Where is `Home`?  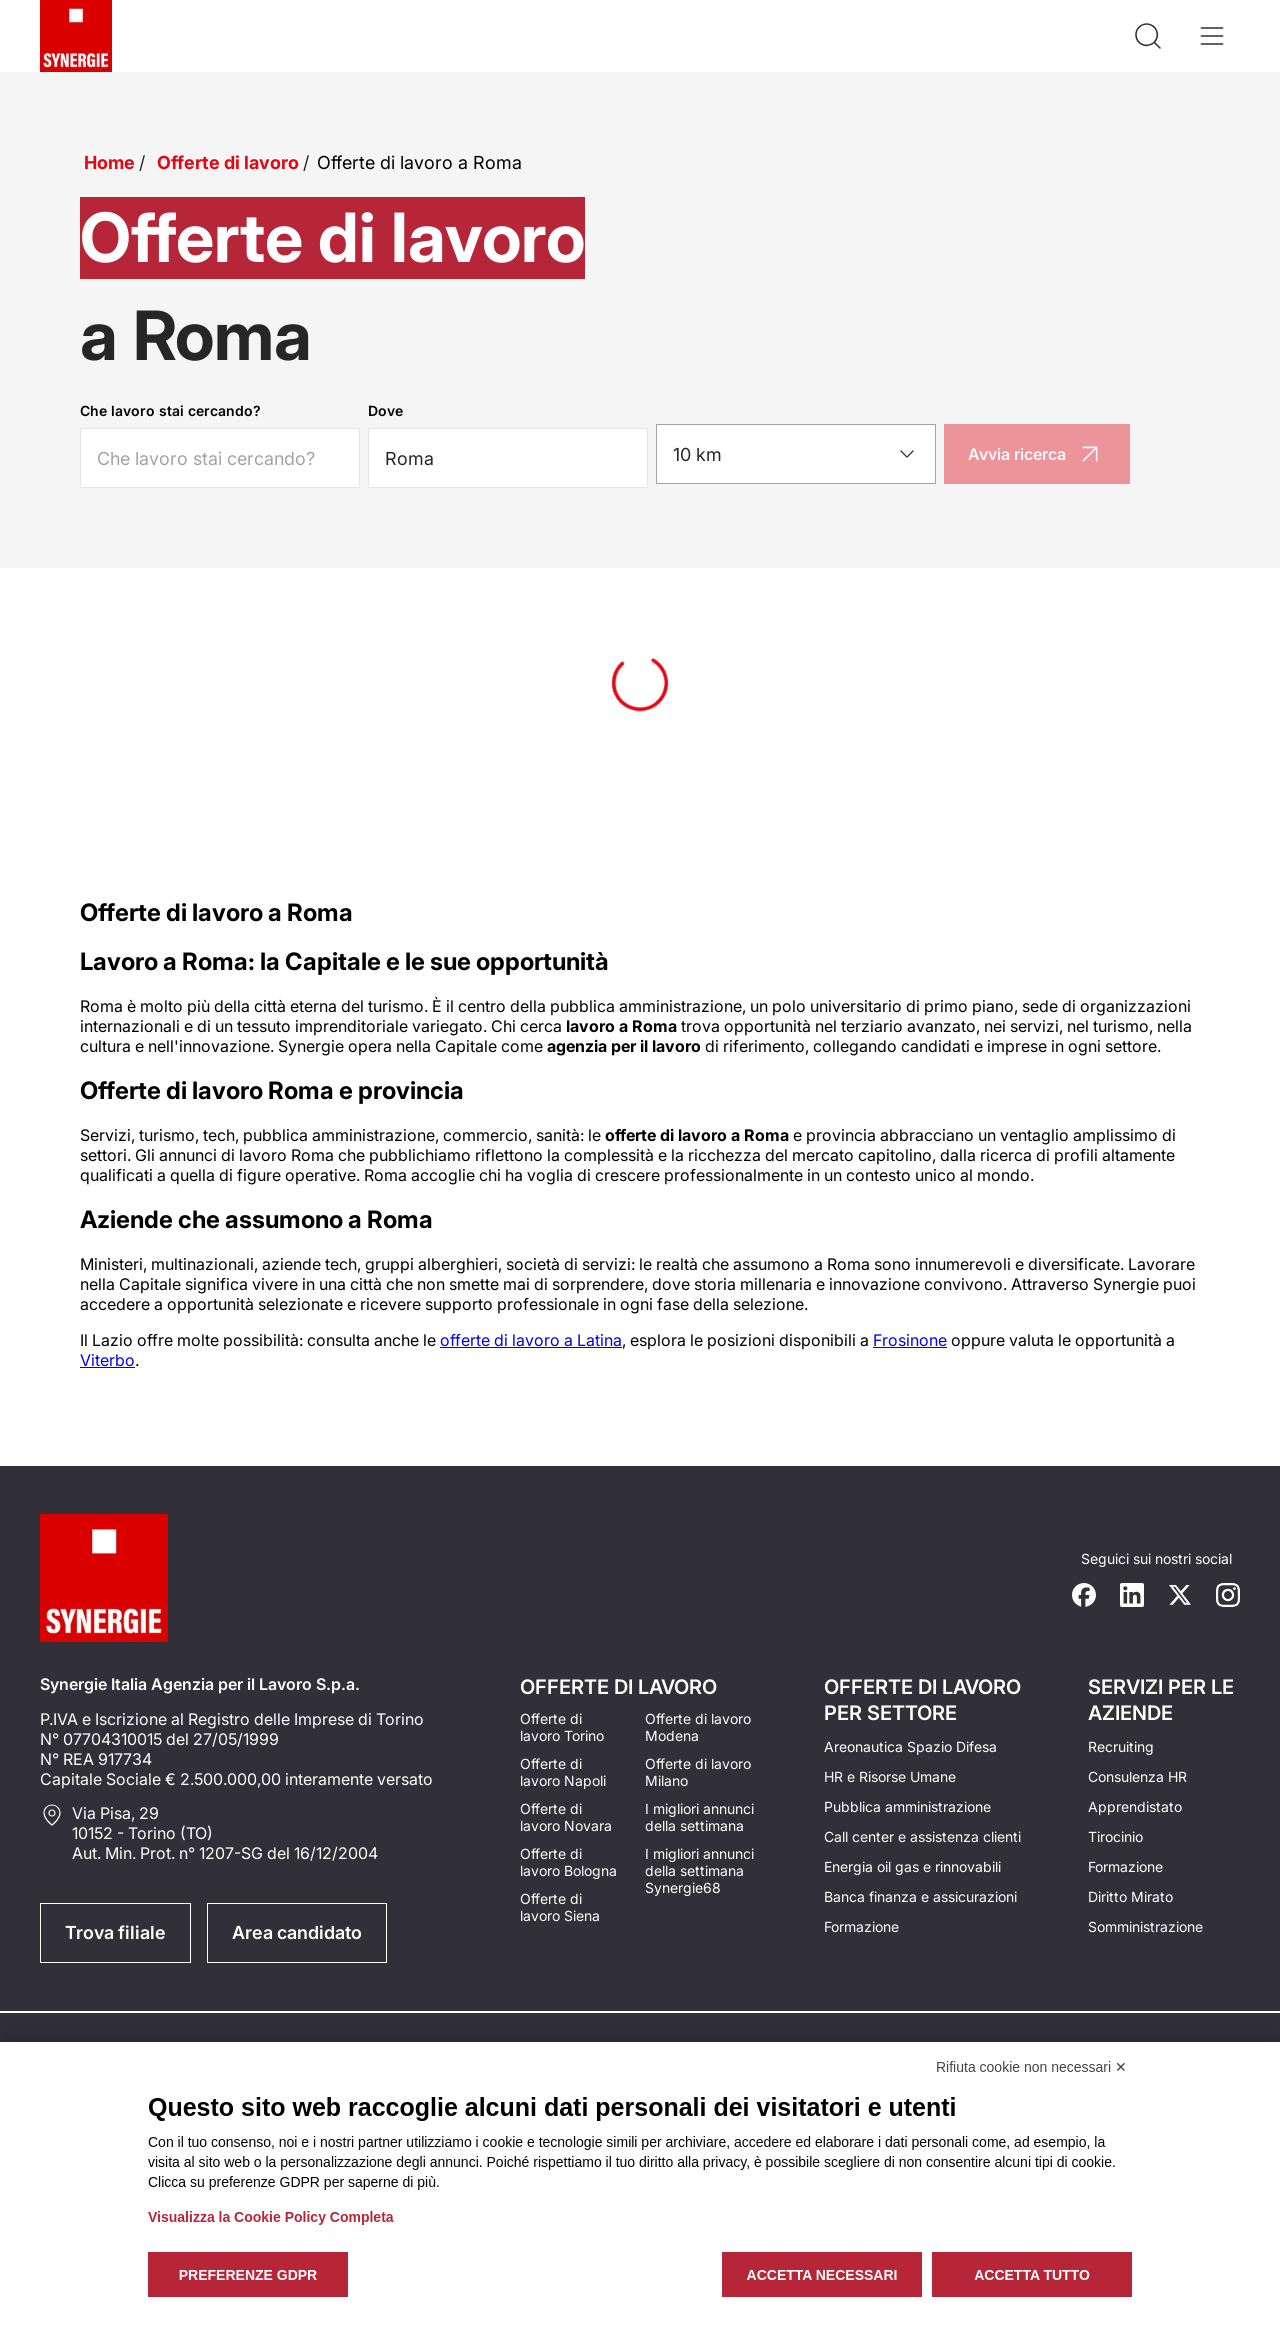 Home is located at coordinates (109, 162).